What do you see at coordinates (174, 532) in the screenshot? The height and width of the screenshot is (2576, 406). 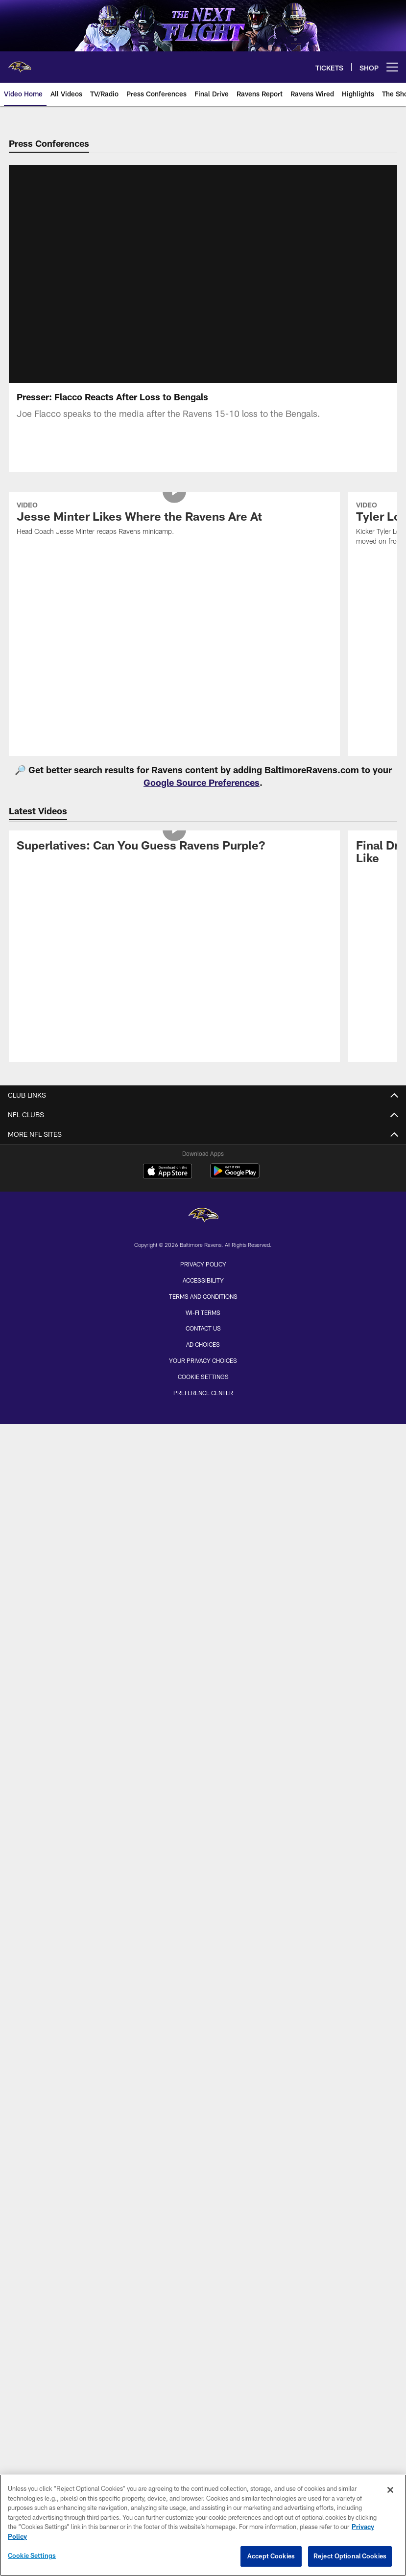 I see `[Jesse Minter Likes Where the Ravens Are At]` at bounding box center [174, 532].